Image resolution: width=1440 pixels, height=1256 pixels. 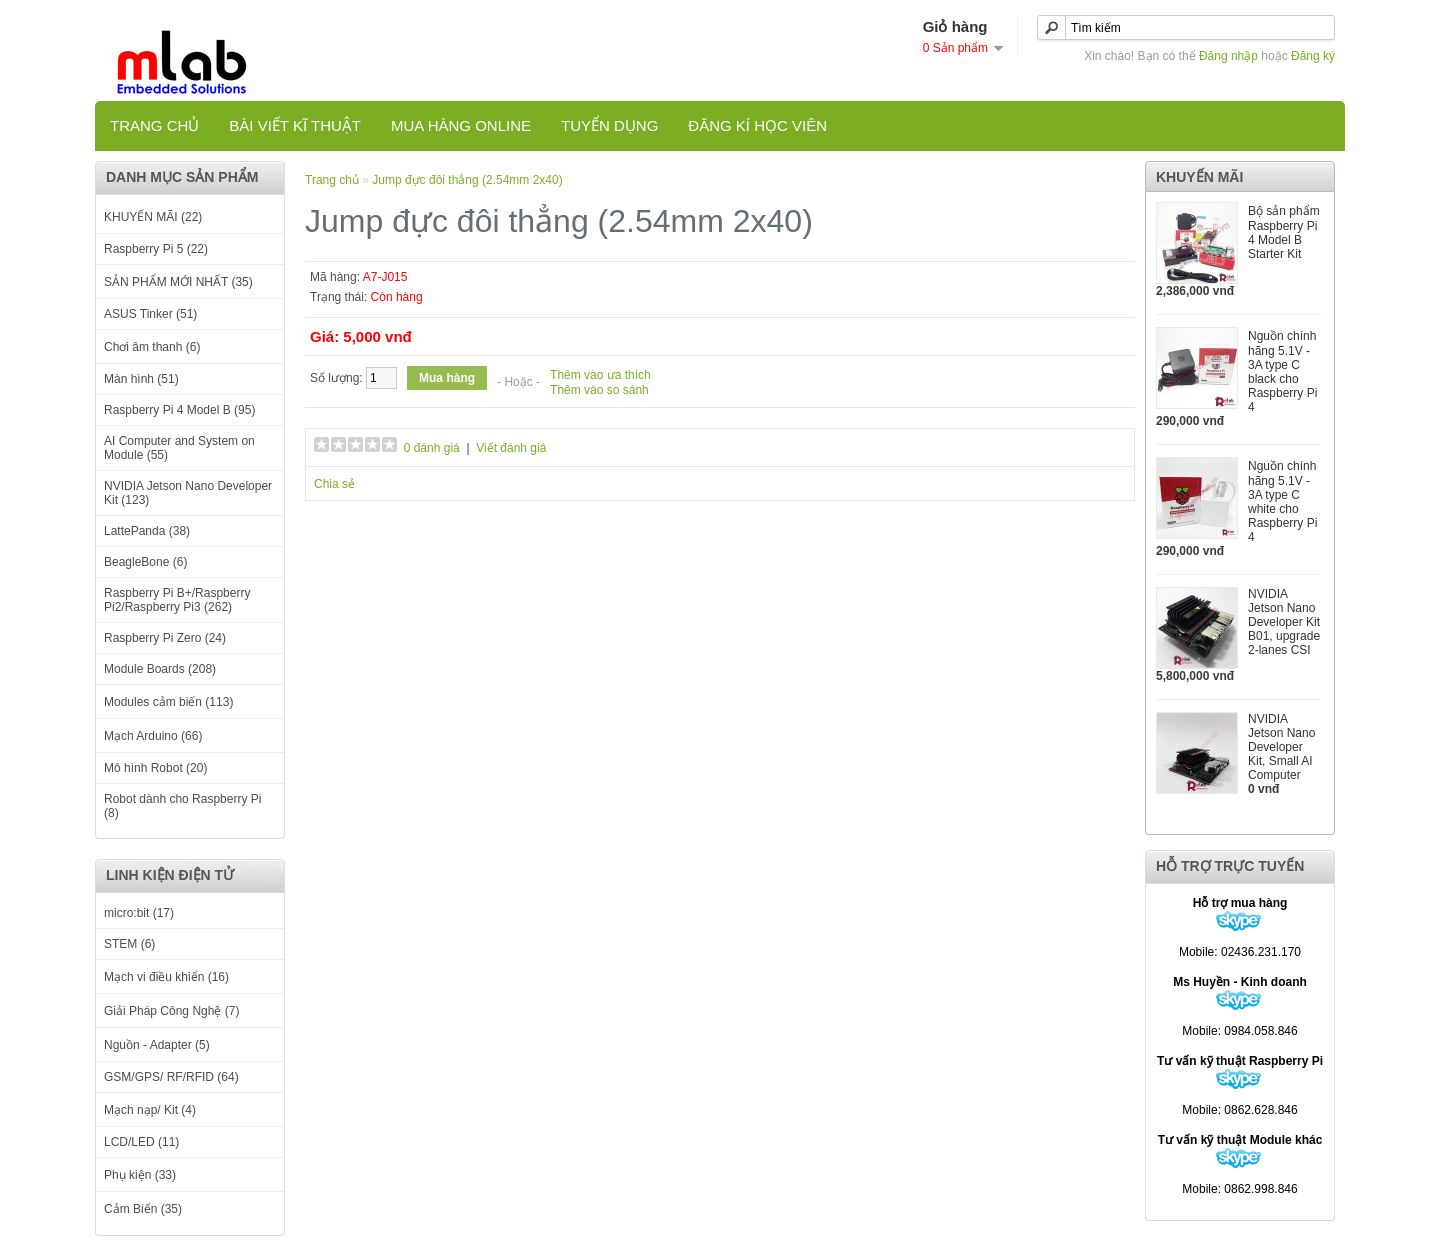 I want to click on Chia sẻ, so click(x=334, y=484).